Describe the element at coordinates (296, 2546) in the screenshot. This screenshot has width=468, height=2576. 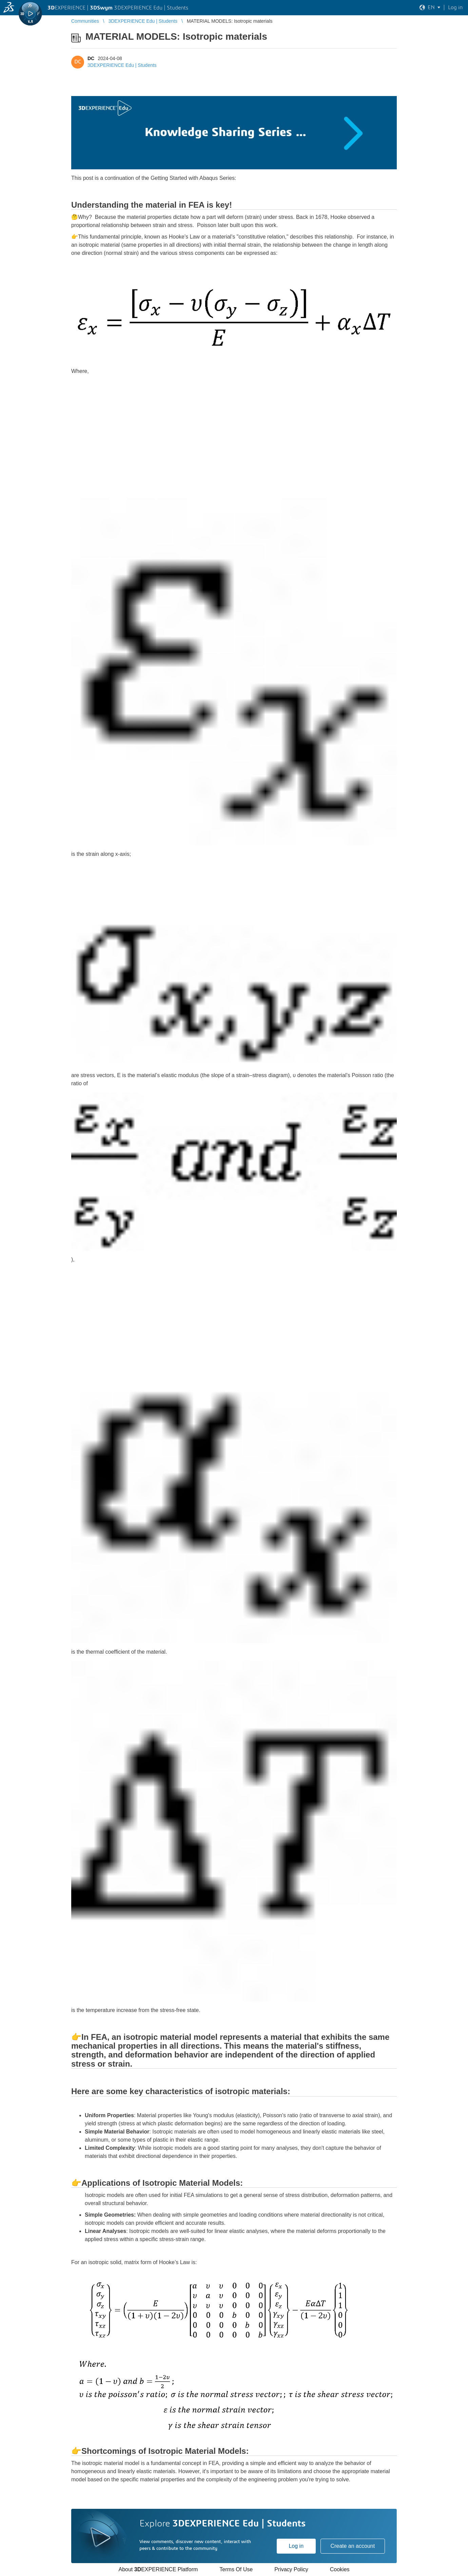
I see `Log in` at that location.